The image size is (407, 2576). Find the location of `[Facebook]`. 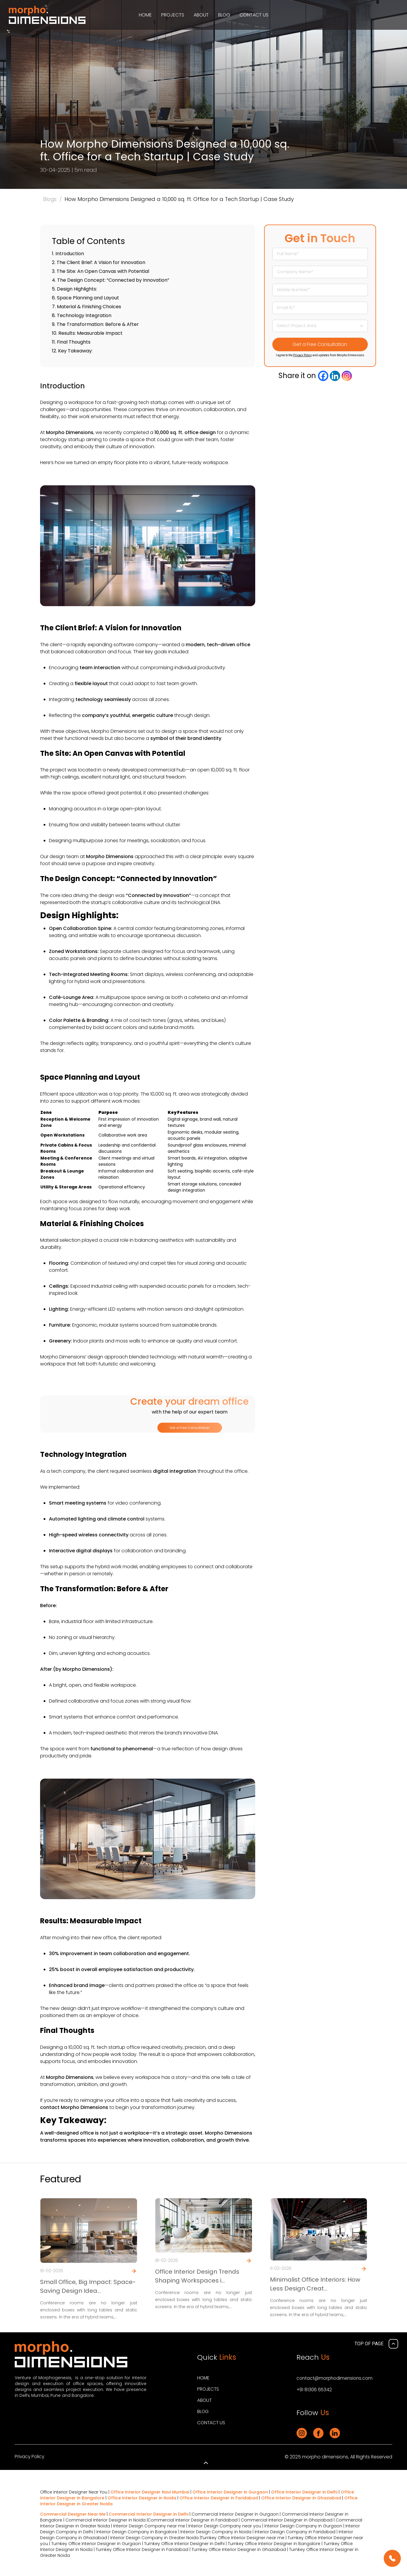

[Facebook] is located at coordinates (323, 376).